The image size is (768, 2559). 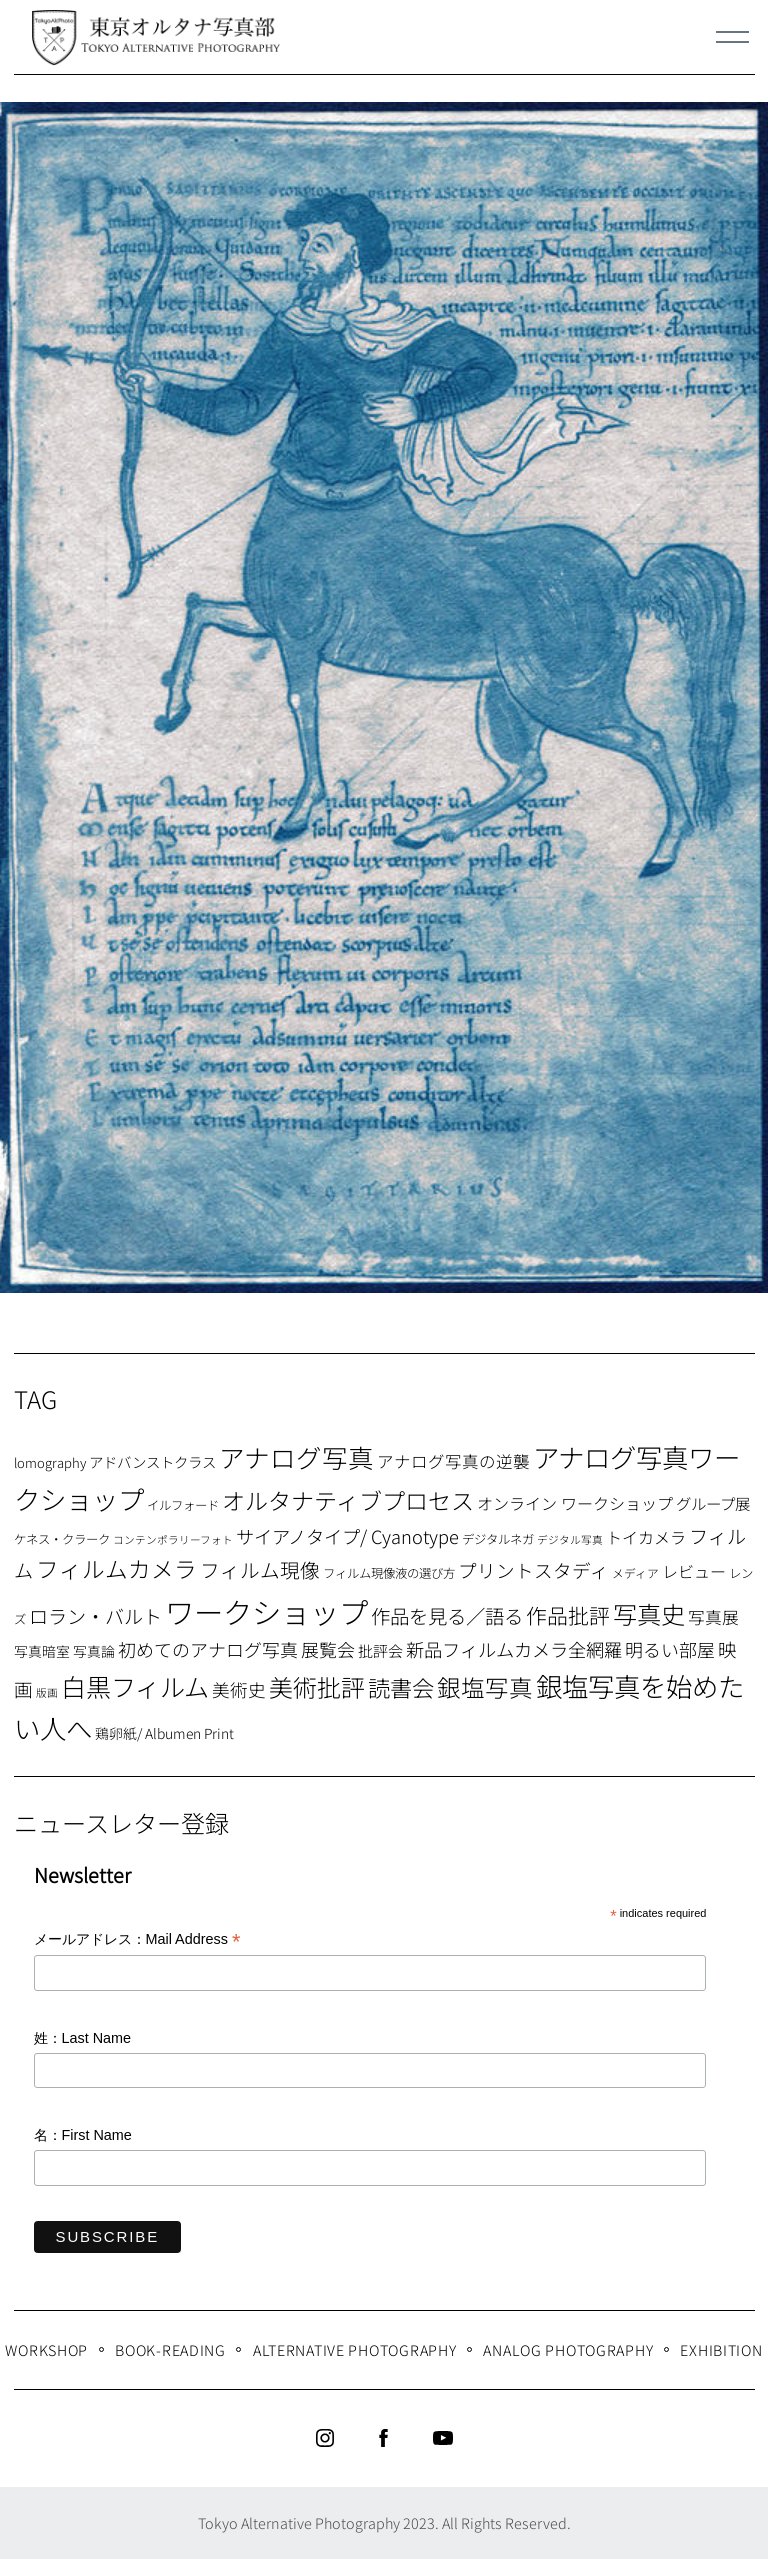 What do you see at coordinates (183, 1505) in the screenshot?
I see `イルフォード [イルフォード (7個の項目)]` at bounding box center [183, 1505].